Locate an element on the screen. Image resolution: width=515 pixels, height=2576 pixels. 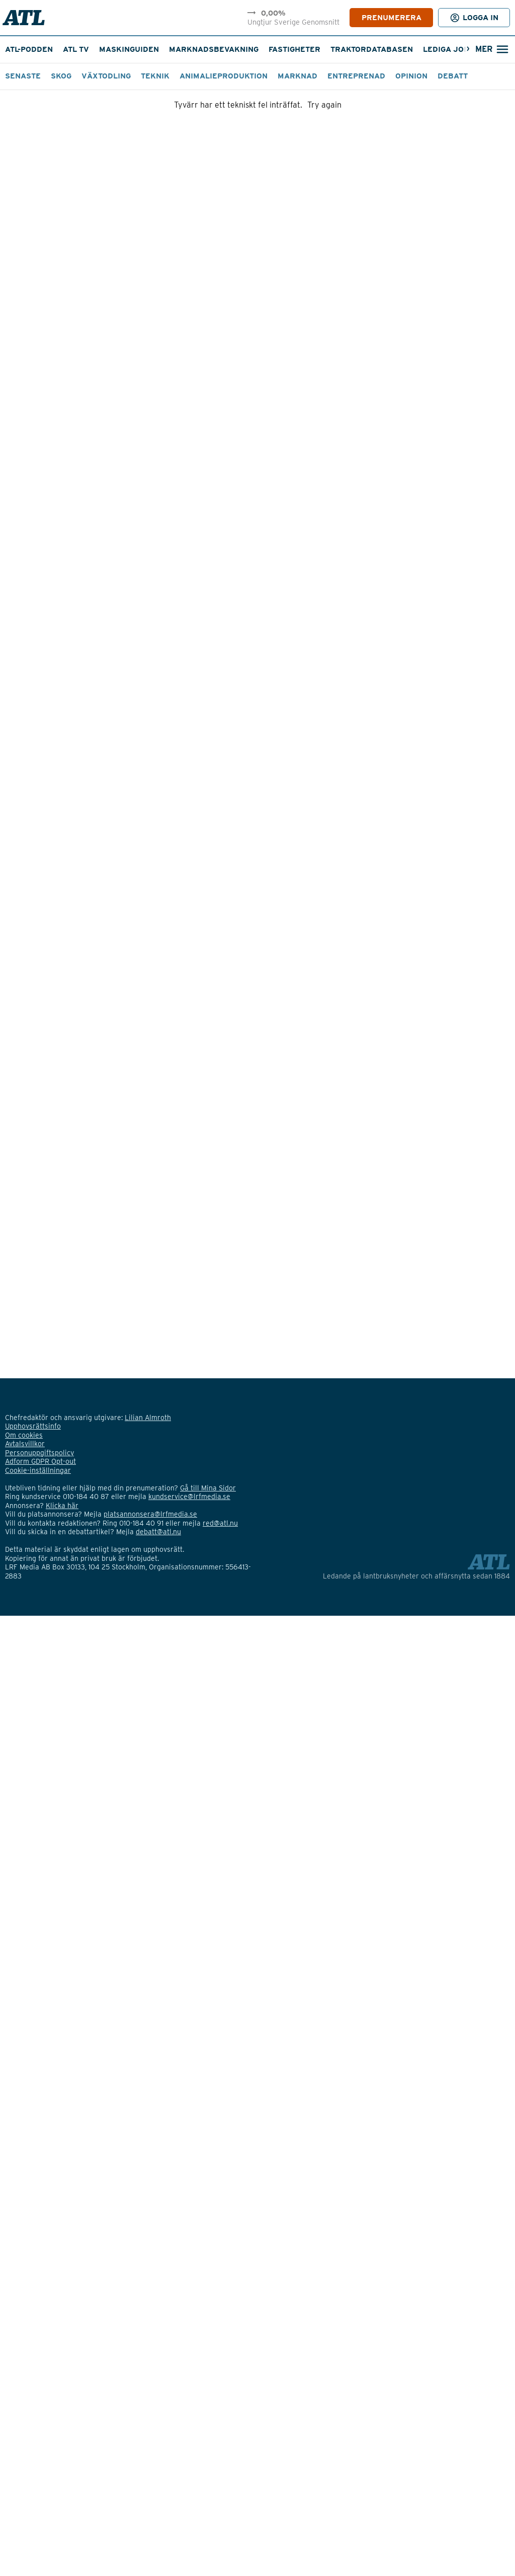
ATL-podden is located at coordinates (29, 49).